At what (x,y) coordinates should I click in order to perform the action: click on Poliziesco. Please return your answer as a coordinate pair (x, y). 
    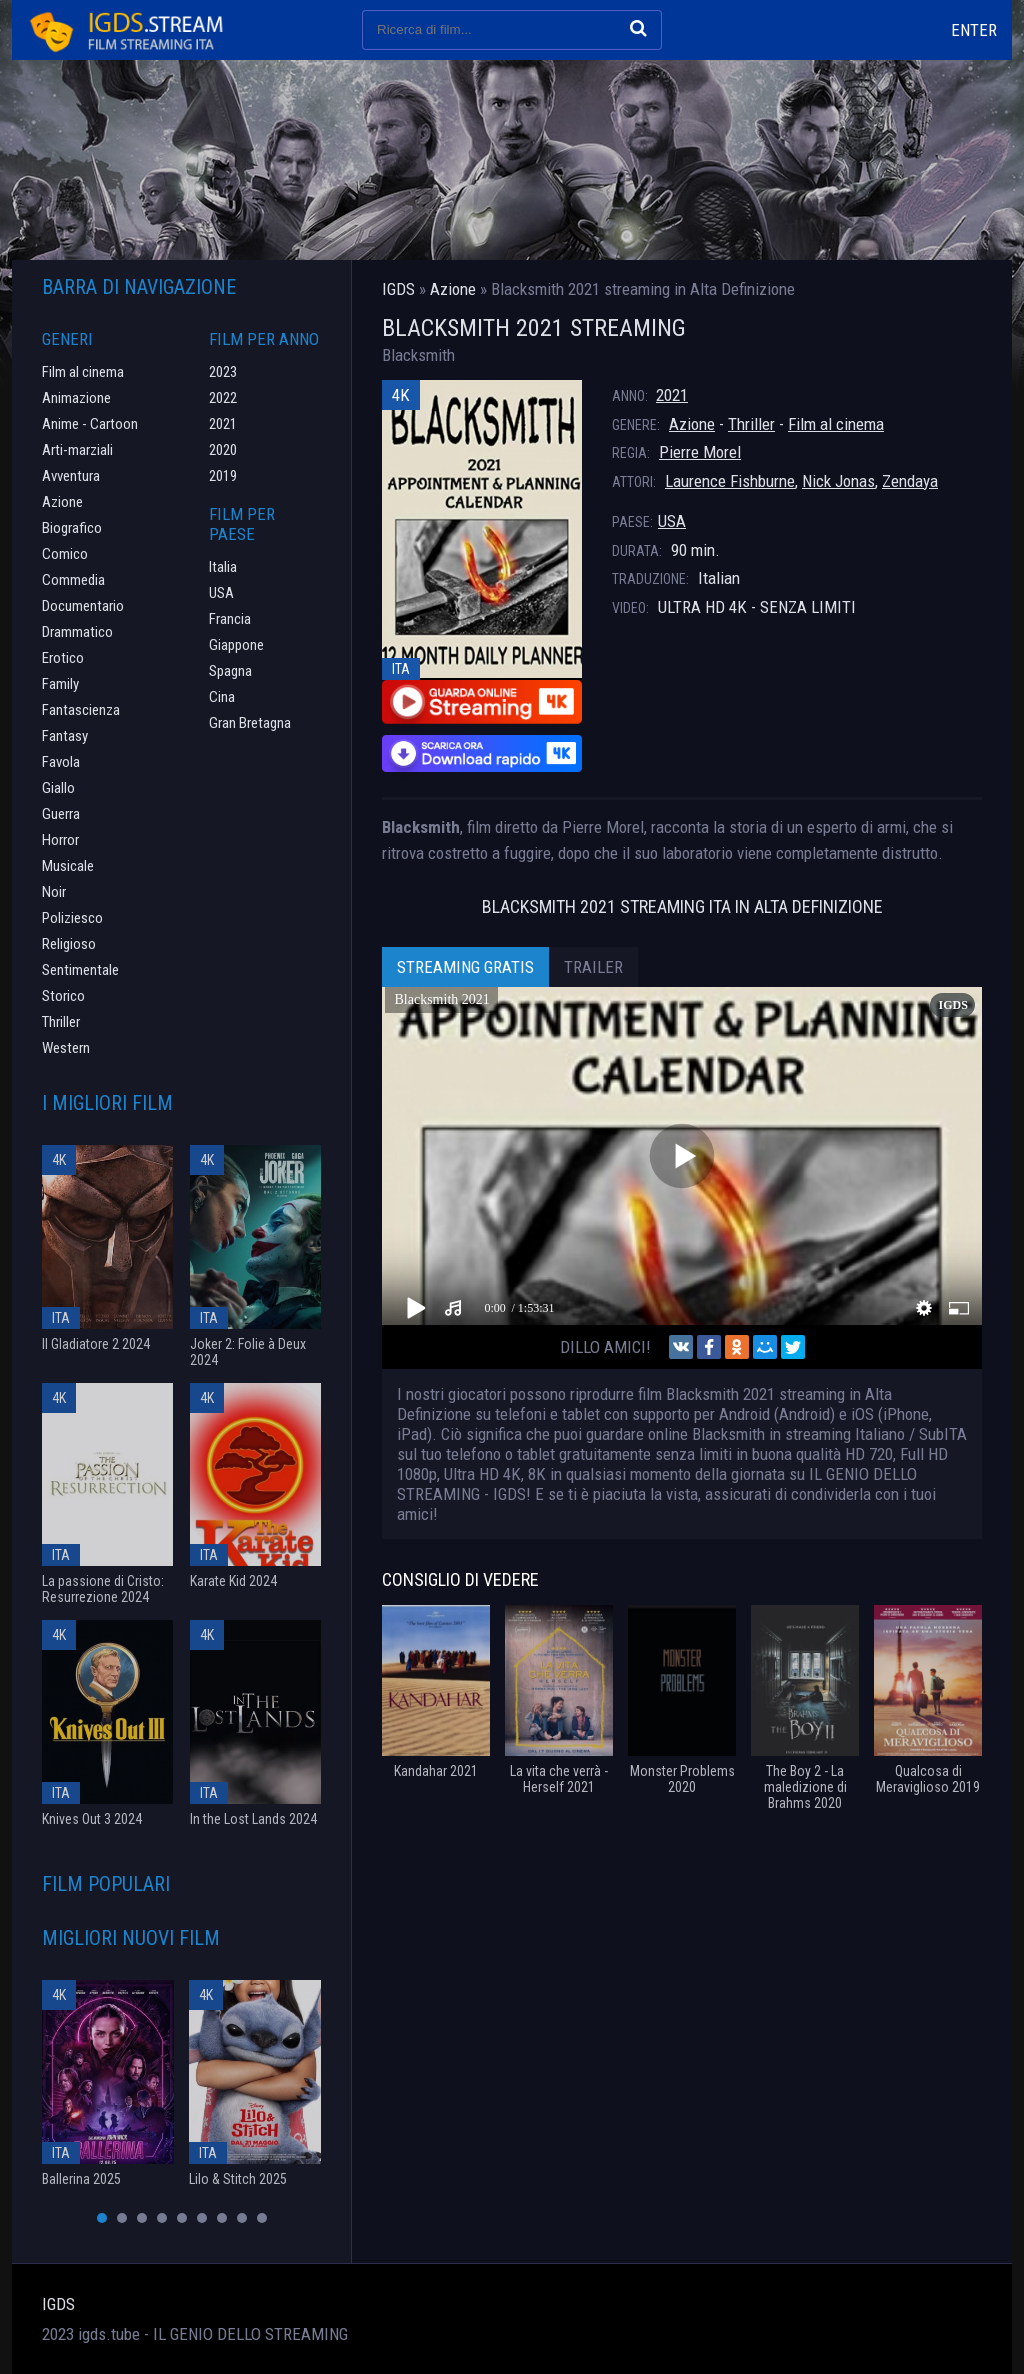
    Looking at the image, I should click on (72, 918).